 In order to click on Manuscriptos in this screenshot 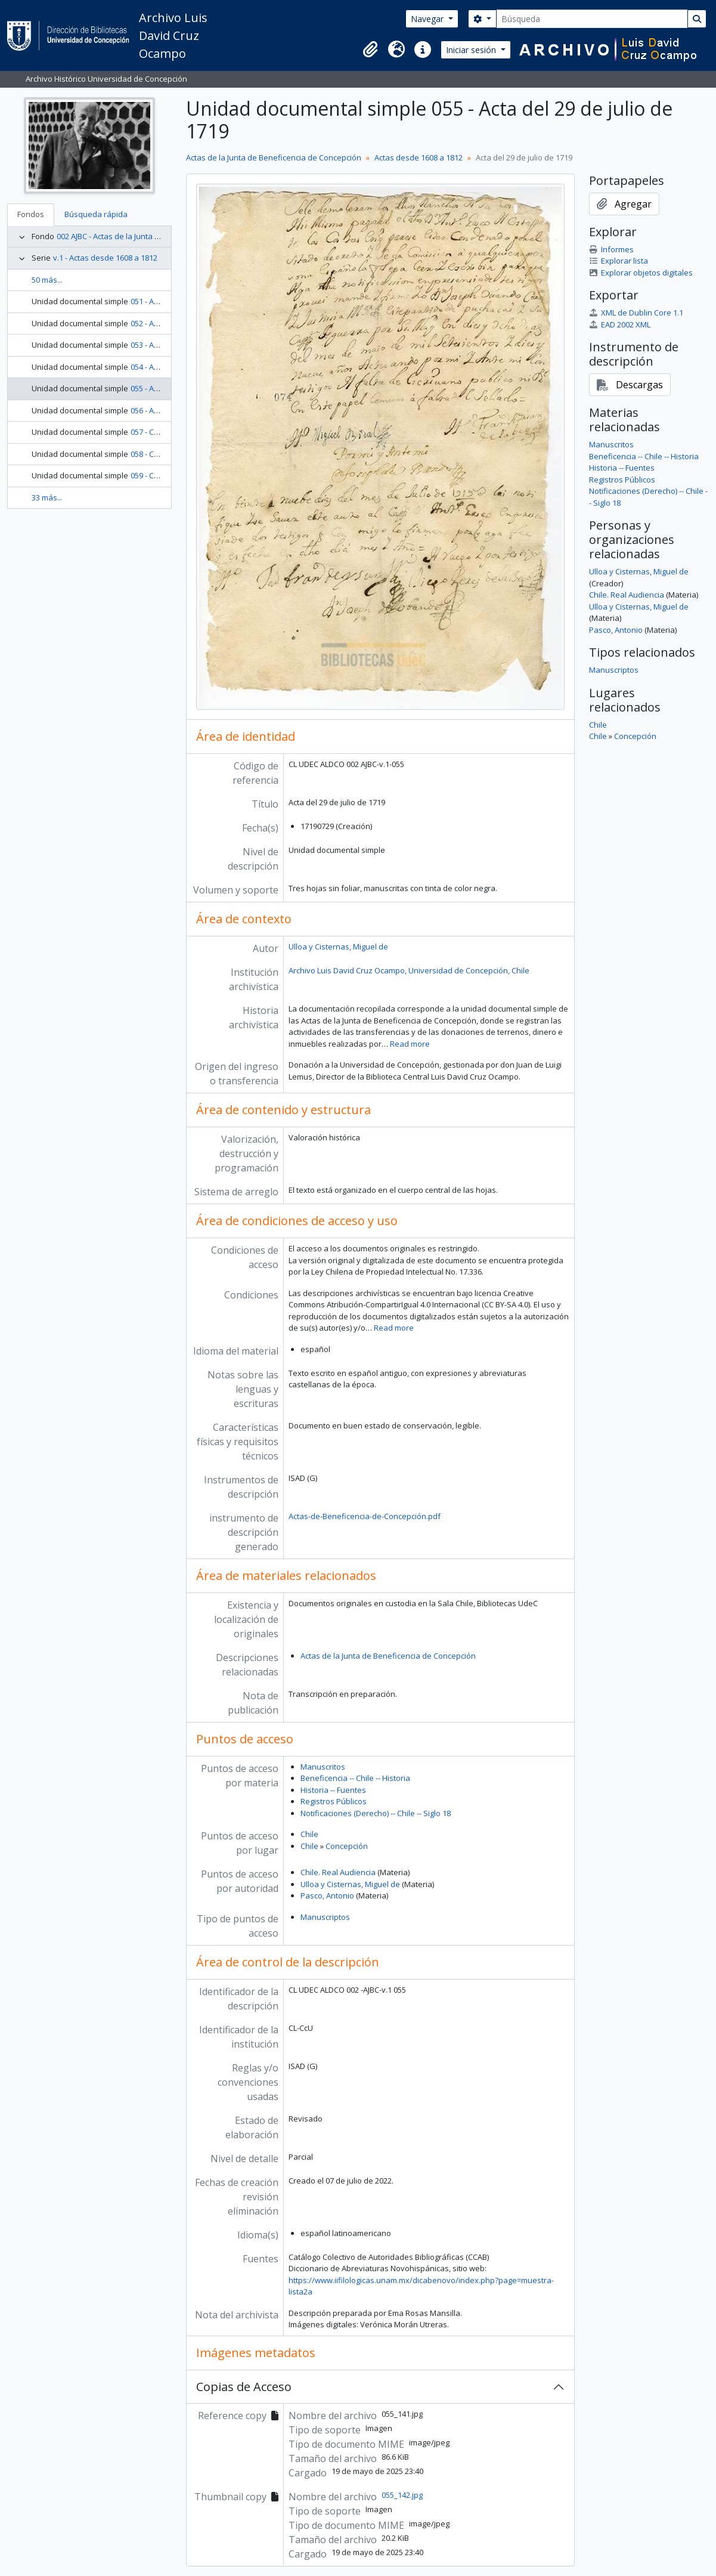, I will do `click(325, 1917)`.